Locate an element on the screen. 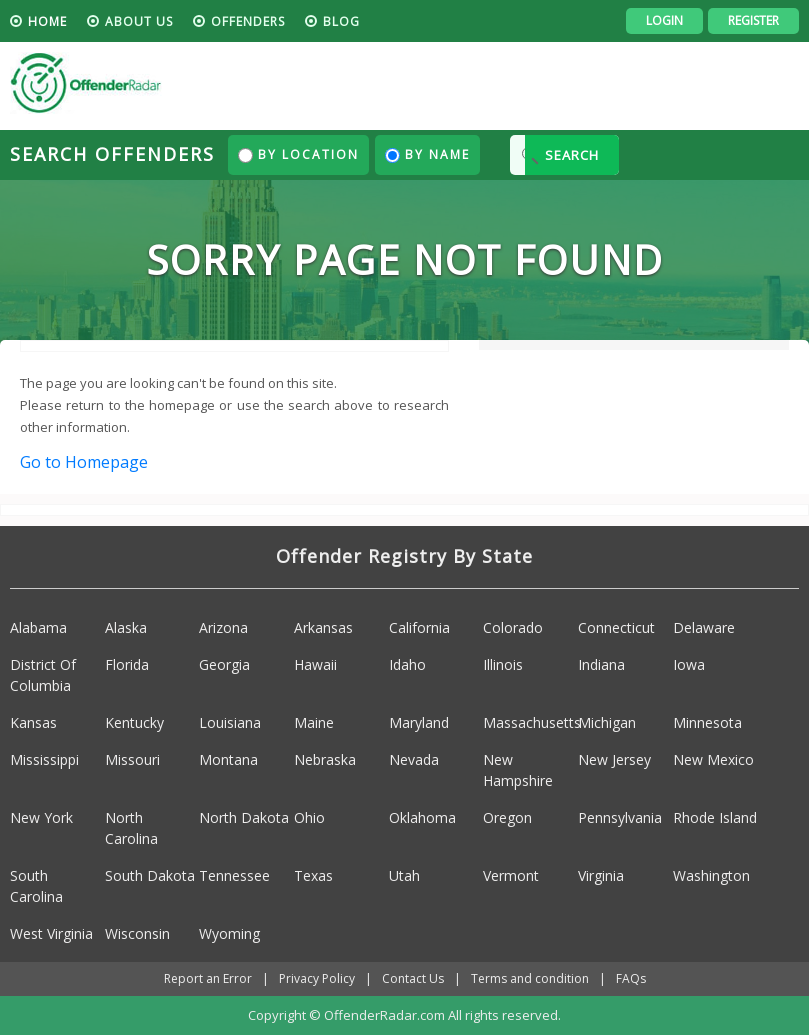 The width and height of the screenshot is (809, 1035). Mississippi is located at coordinates (44, 759).